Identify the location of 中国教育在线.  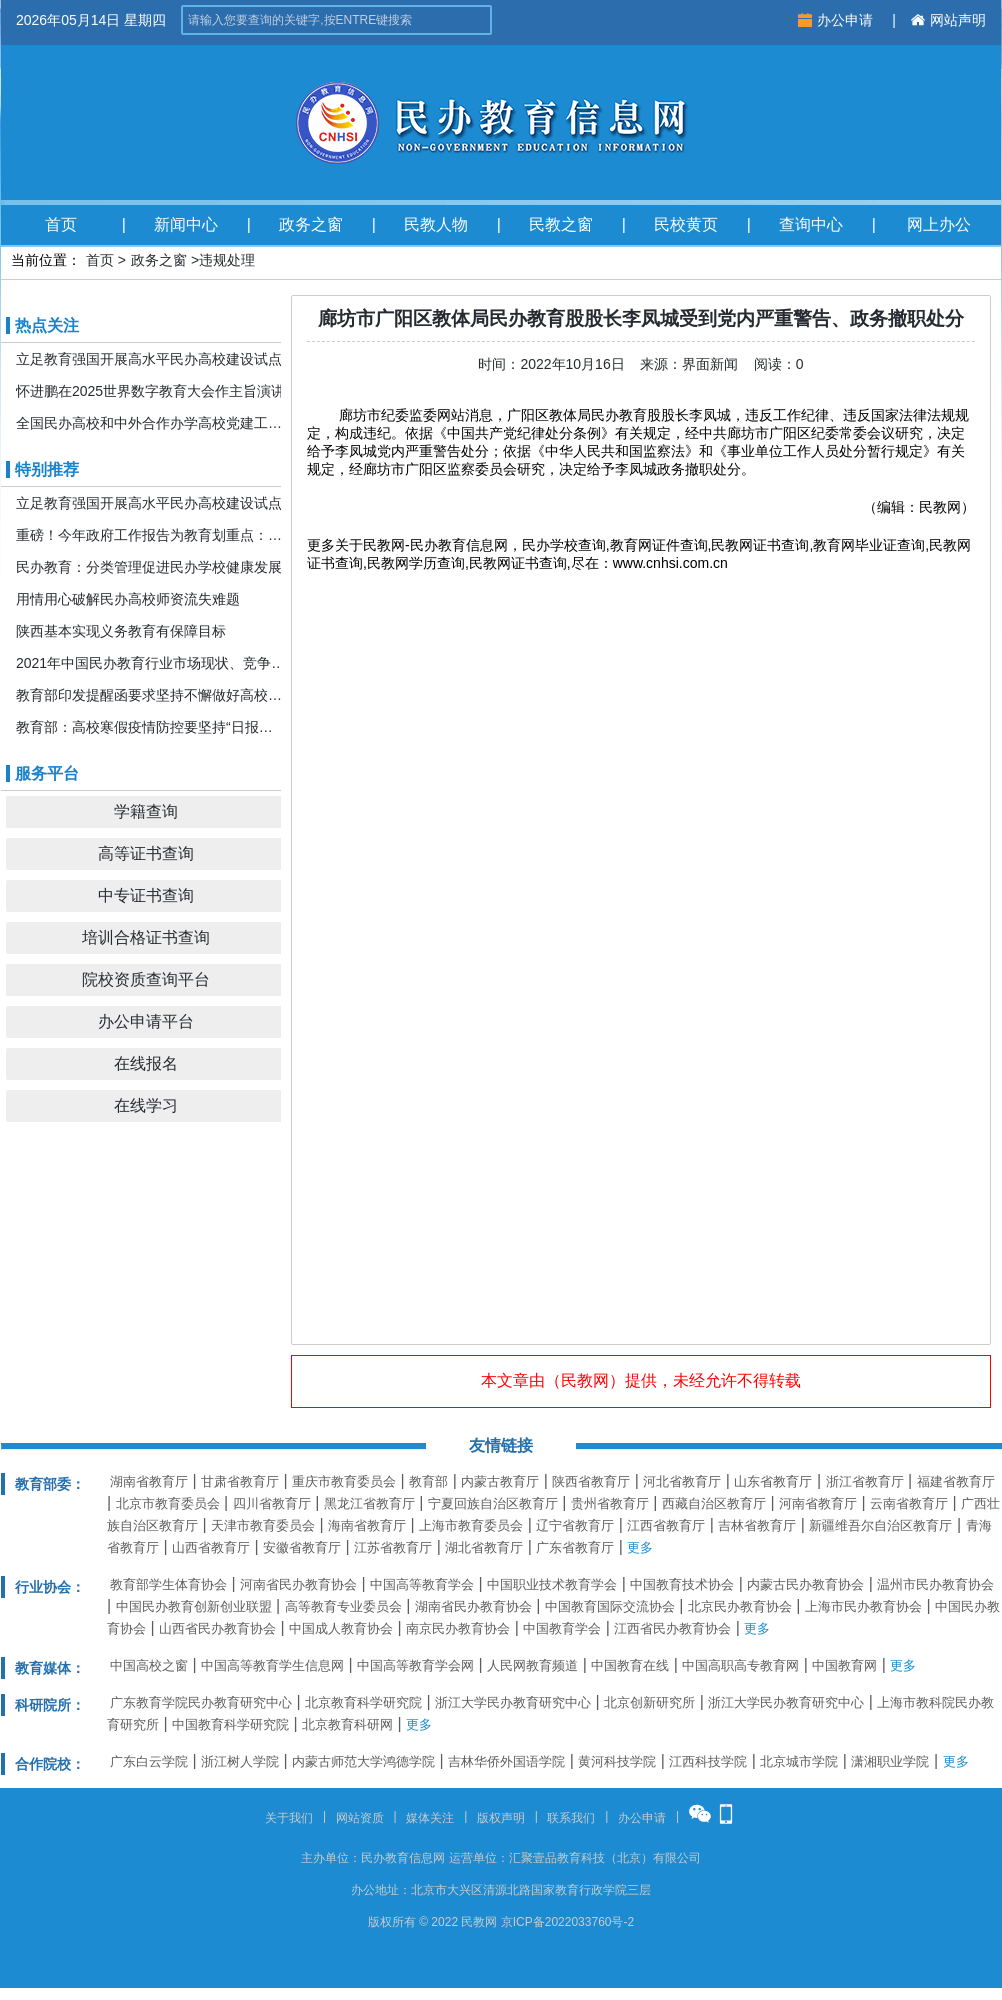
(630, 1665).